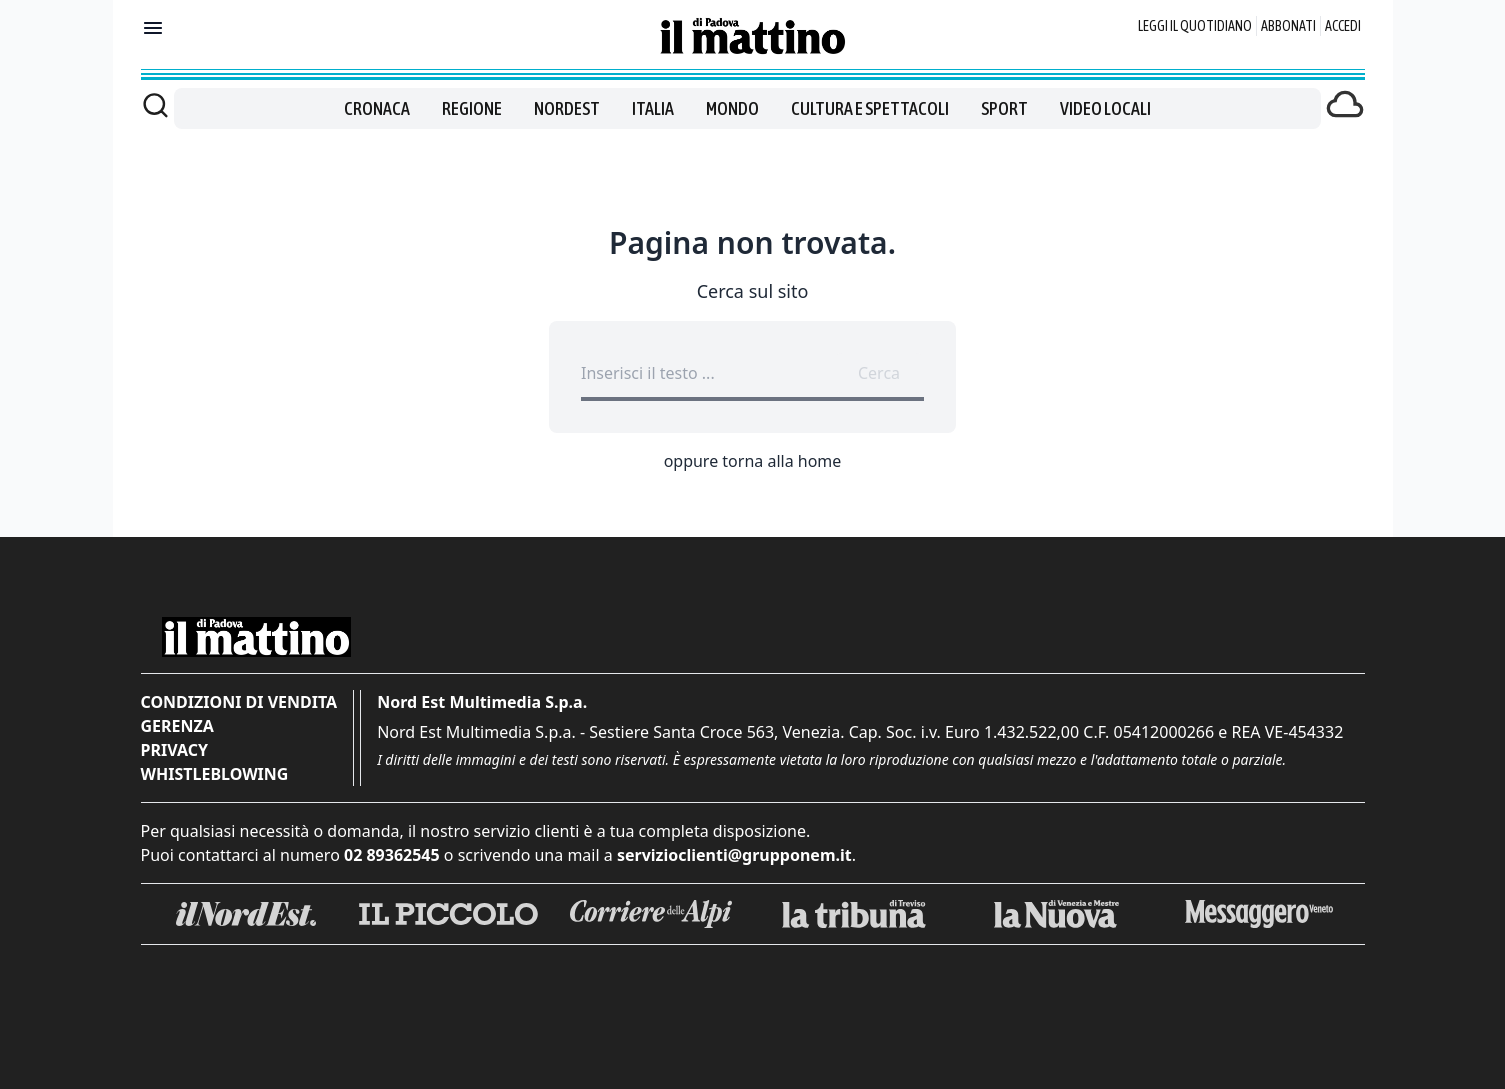  Describe the element at coordinates (177, 726) in the screenshot. I see `Gerenza` at that location.